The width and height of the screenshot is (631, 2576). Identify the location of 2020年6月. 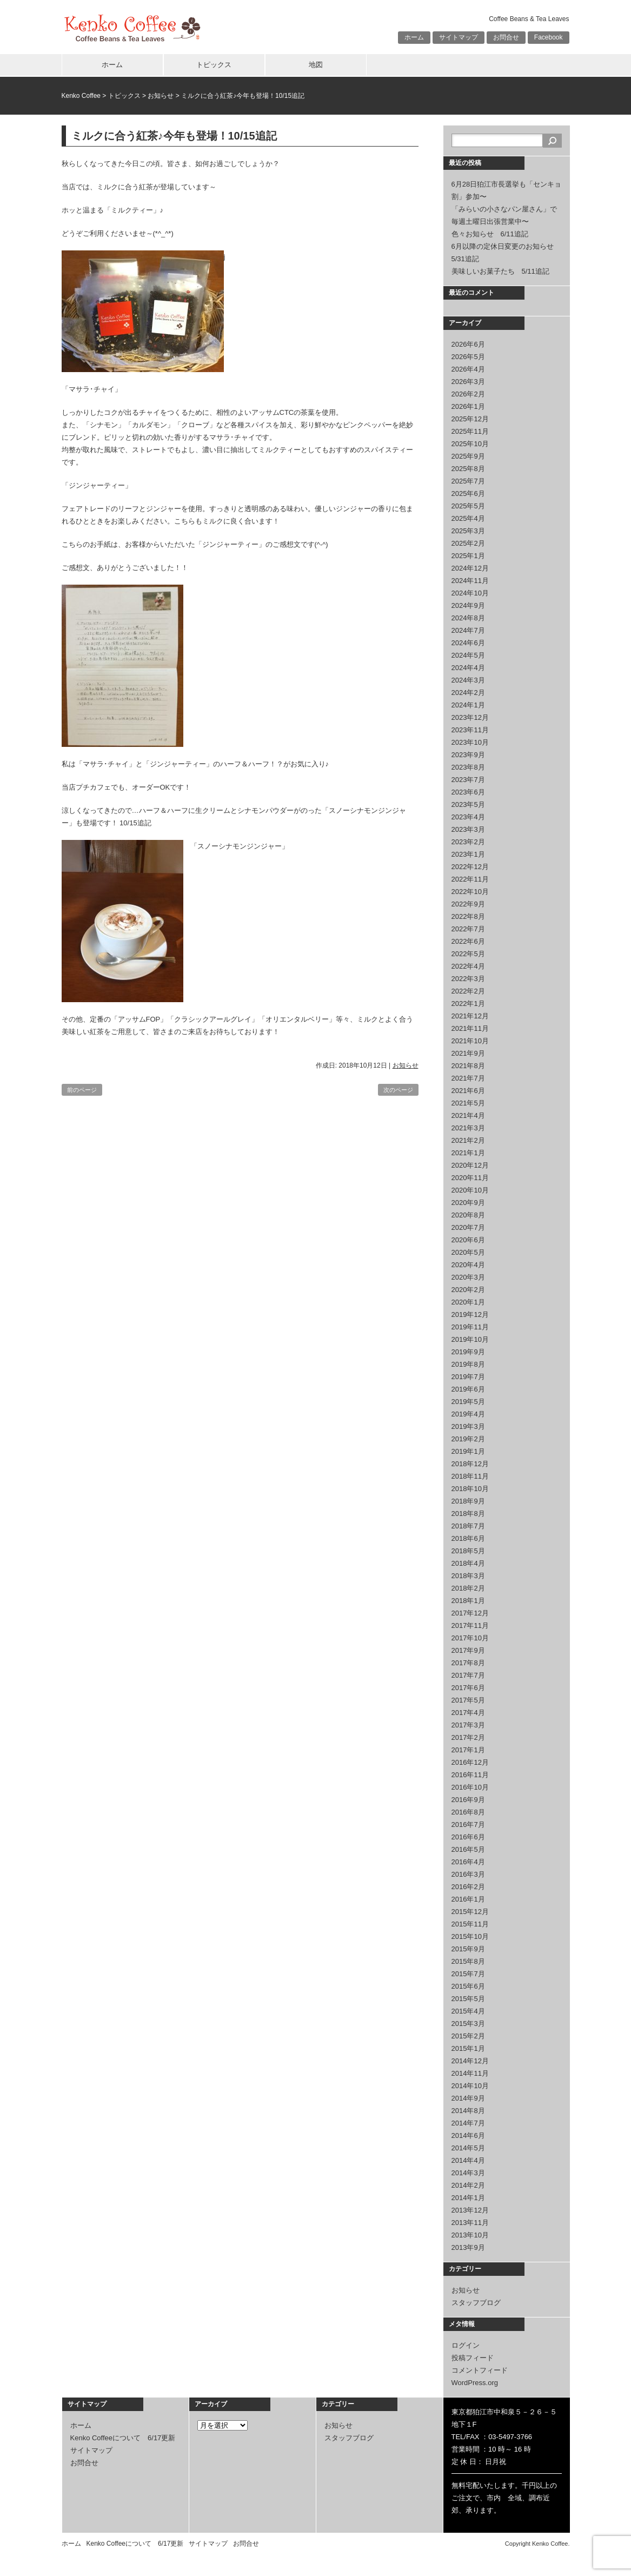
(468, 1240).